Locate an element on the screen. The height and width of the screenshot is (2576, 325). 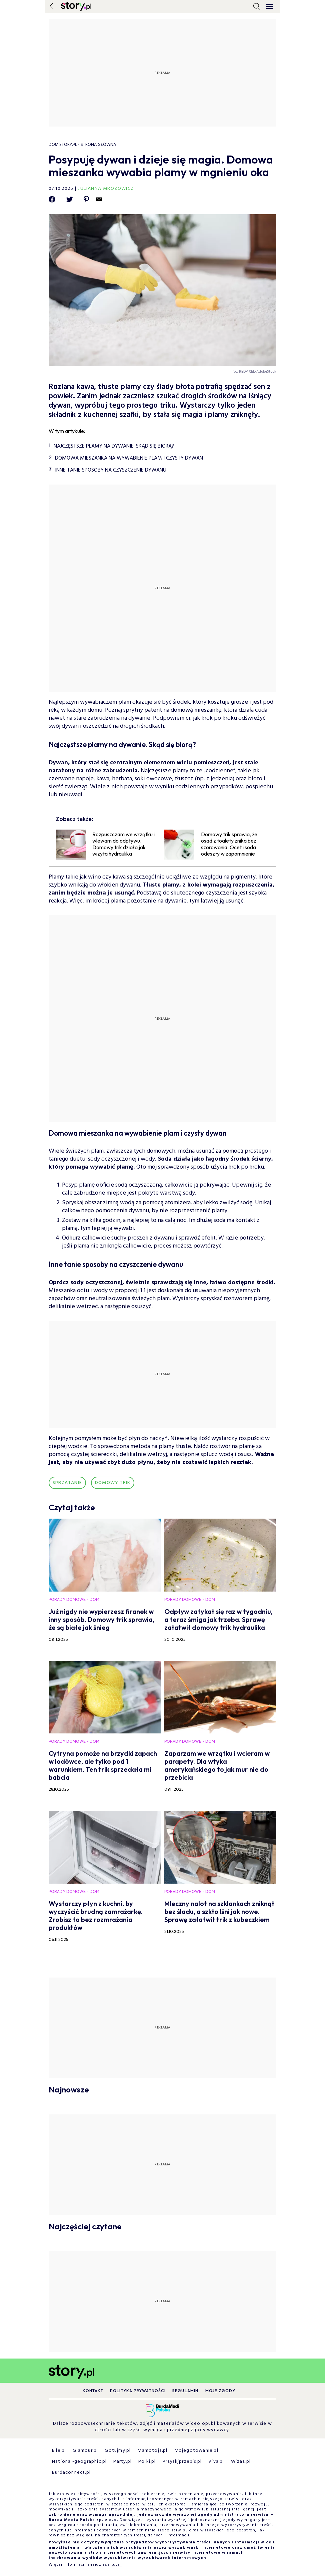
Burdaconnect.pl is located at coordinates (71, 2472).